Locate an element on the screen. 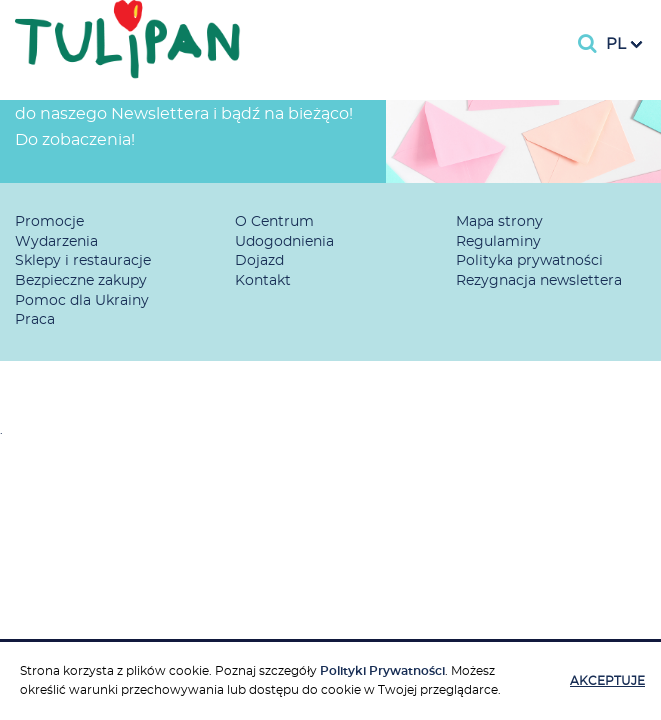  Sklepy i restauracje is located at coordinates (83, 261).